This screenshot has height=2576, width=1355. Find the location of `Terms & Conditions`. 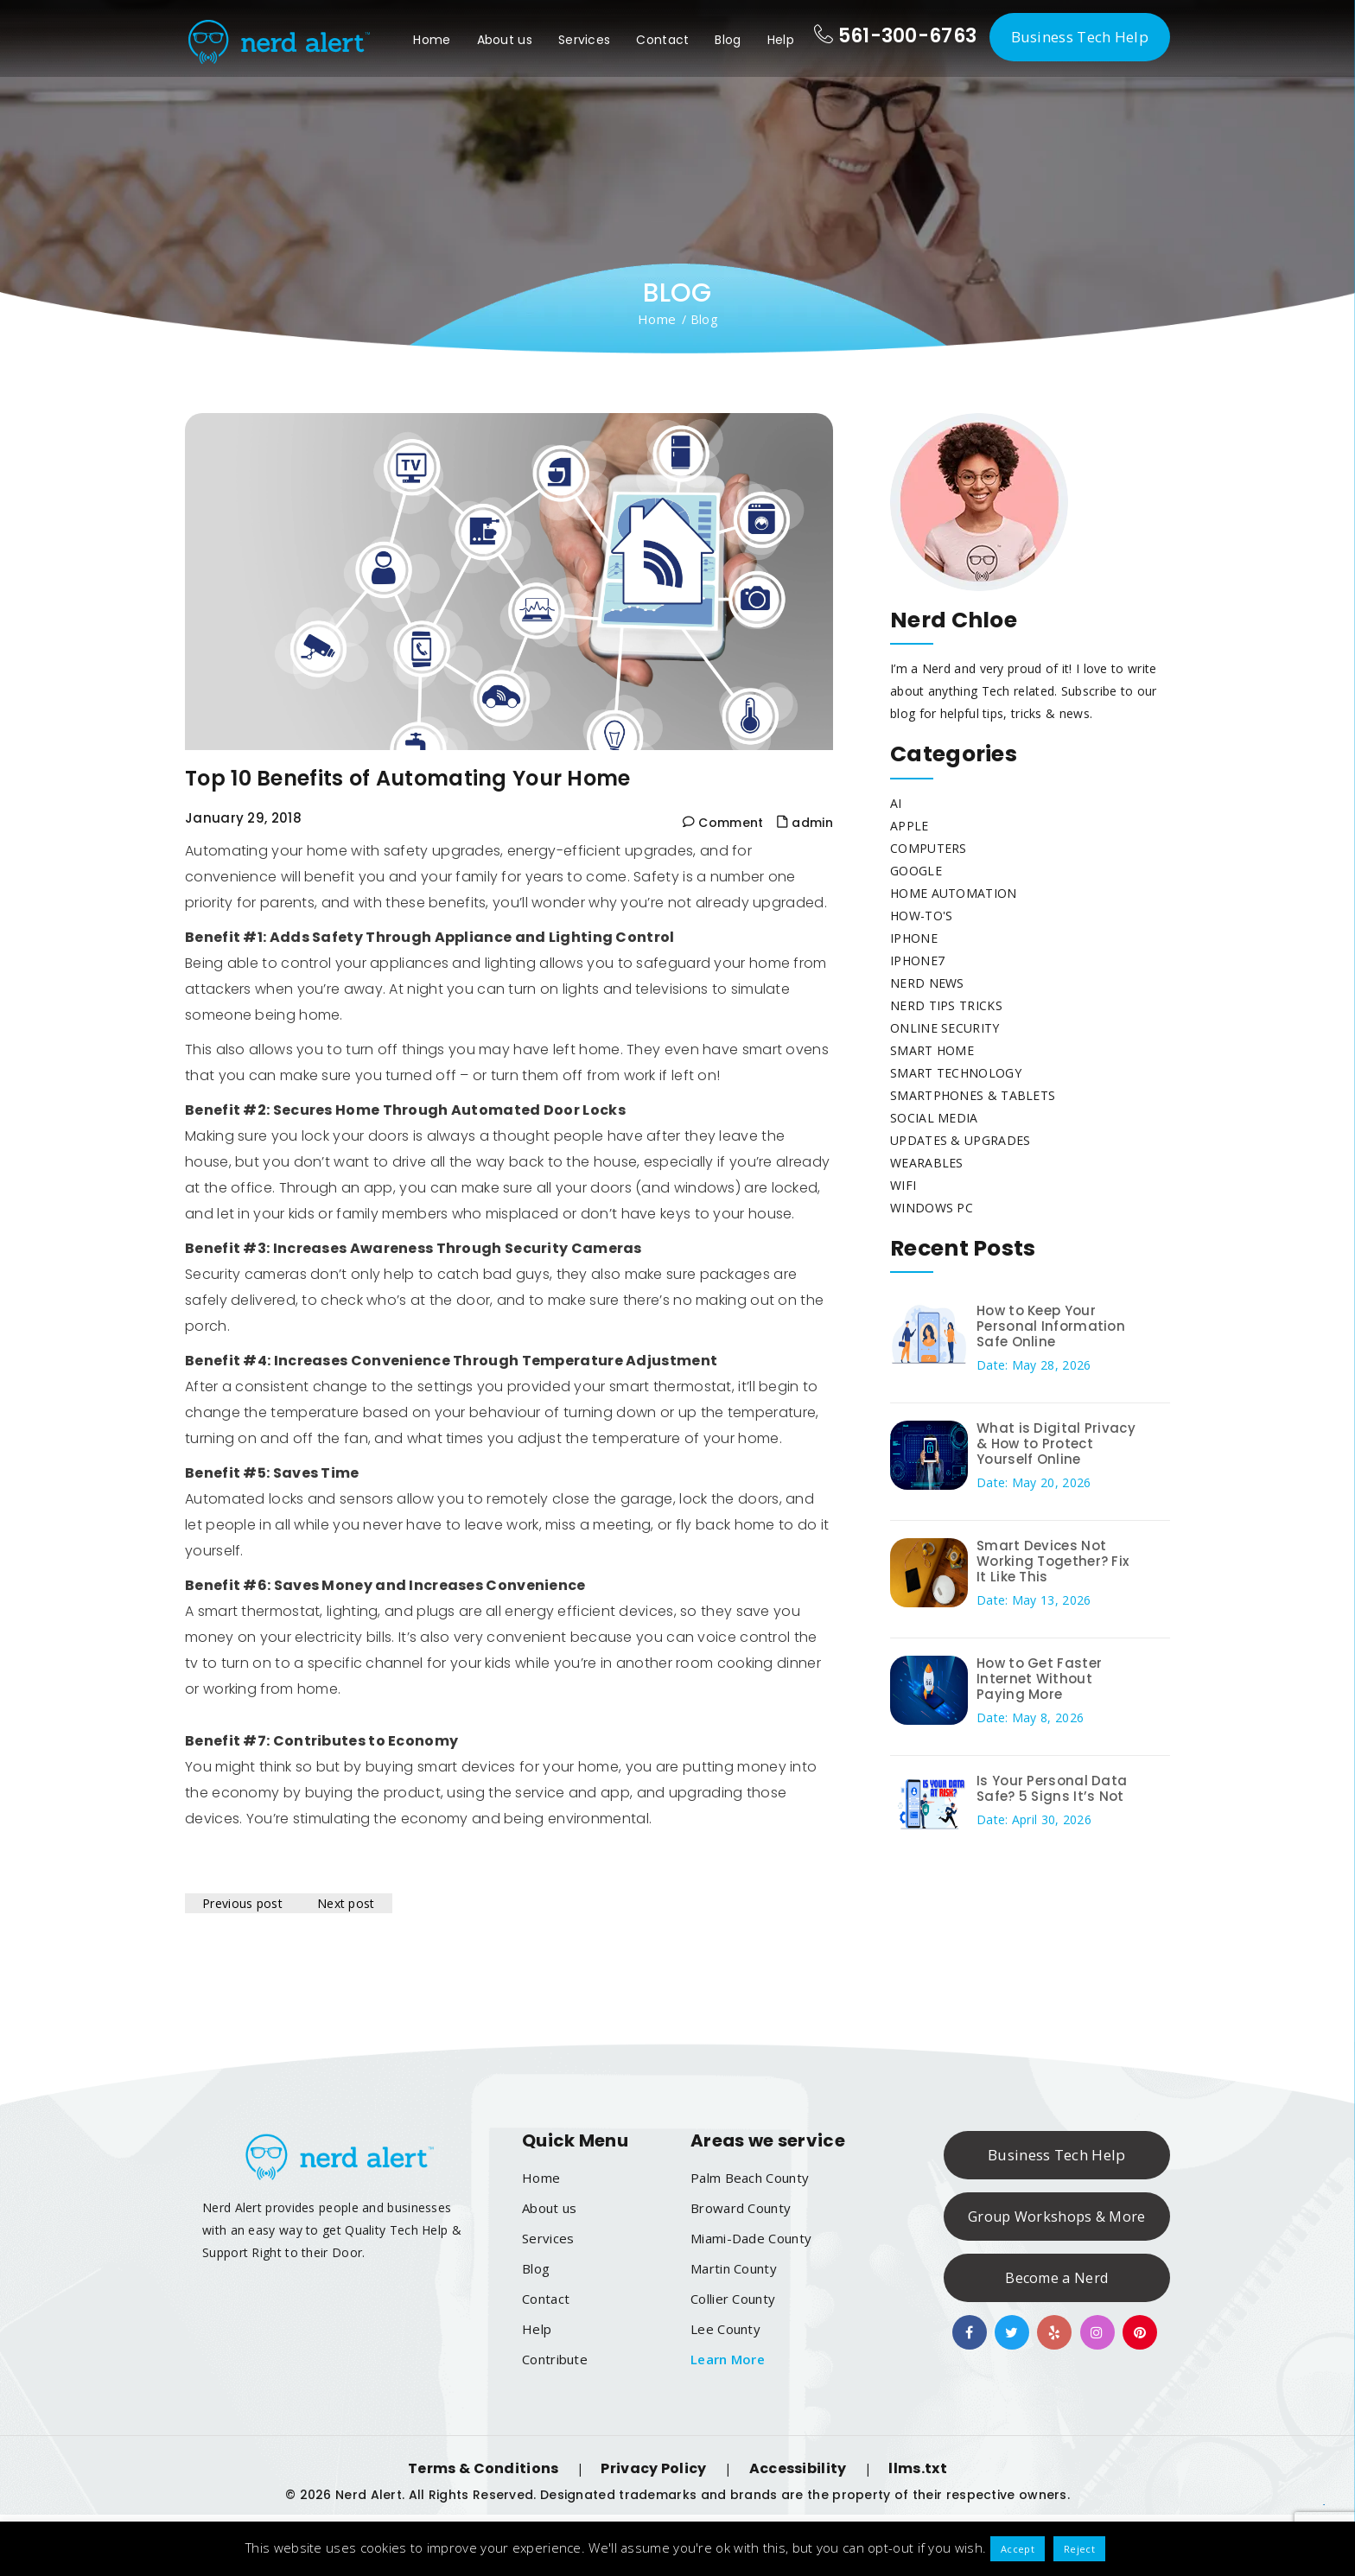

Terms & Conditions is located at coordinates (483, 2468).